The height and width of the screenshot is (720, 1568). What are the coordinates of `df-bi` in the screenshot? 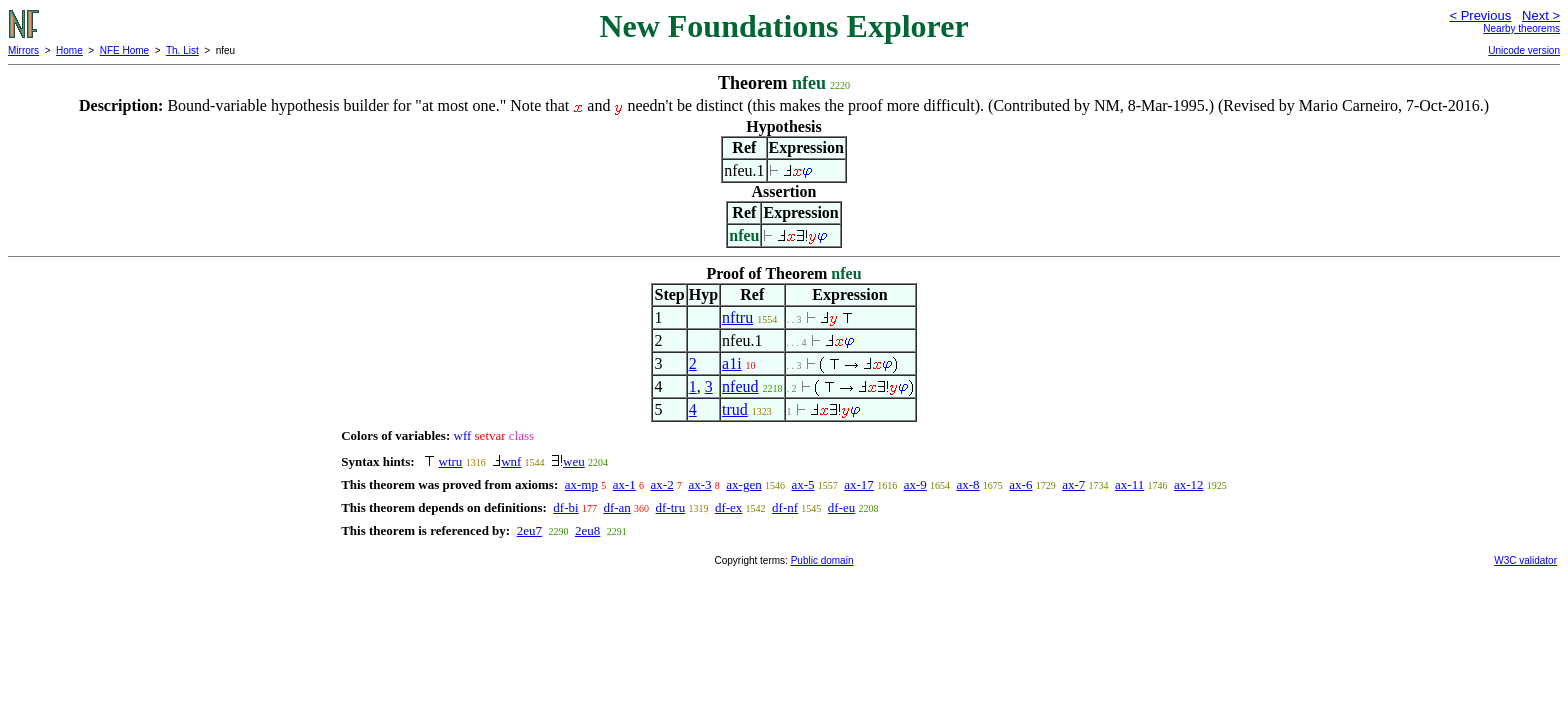 It's located at (565, 507).